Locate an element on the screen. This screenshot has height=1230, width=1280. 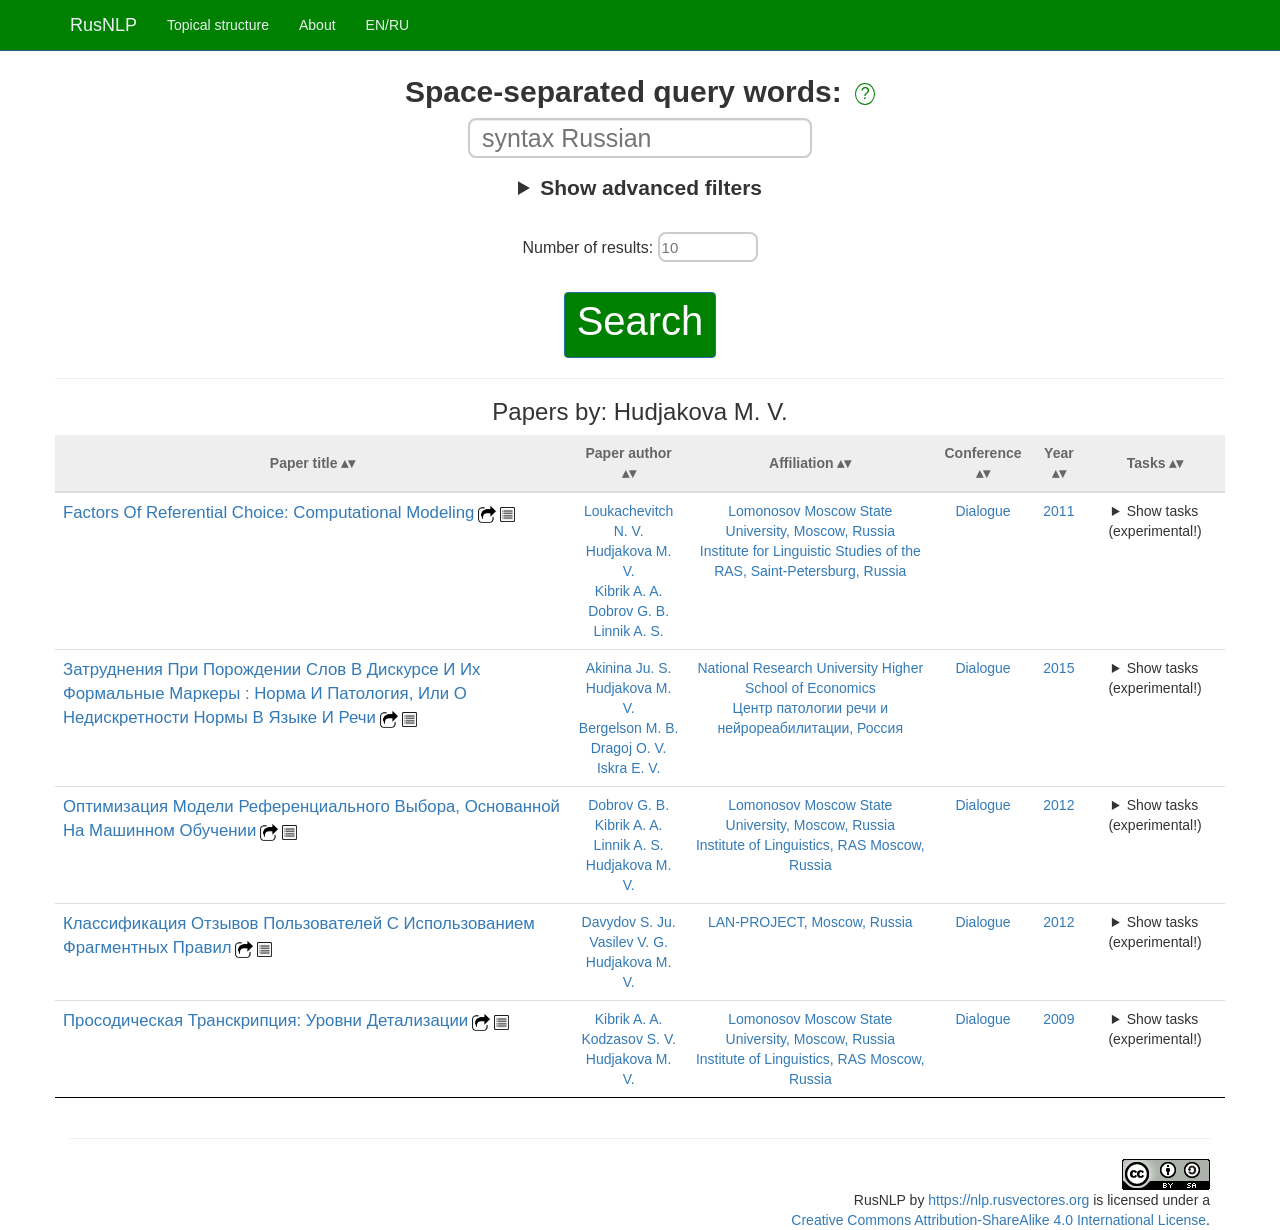
Factors Of Referential Choice: Computational Modeling is located at coordinates (268, 512).